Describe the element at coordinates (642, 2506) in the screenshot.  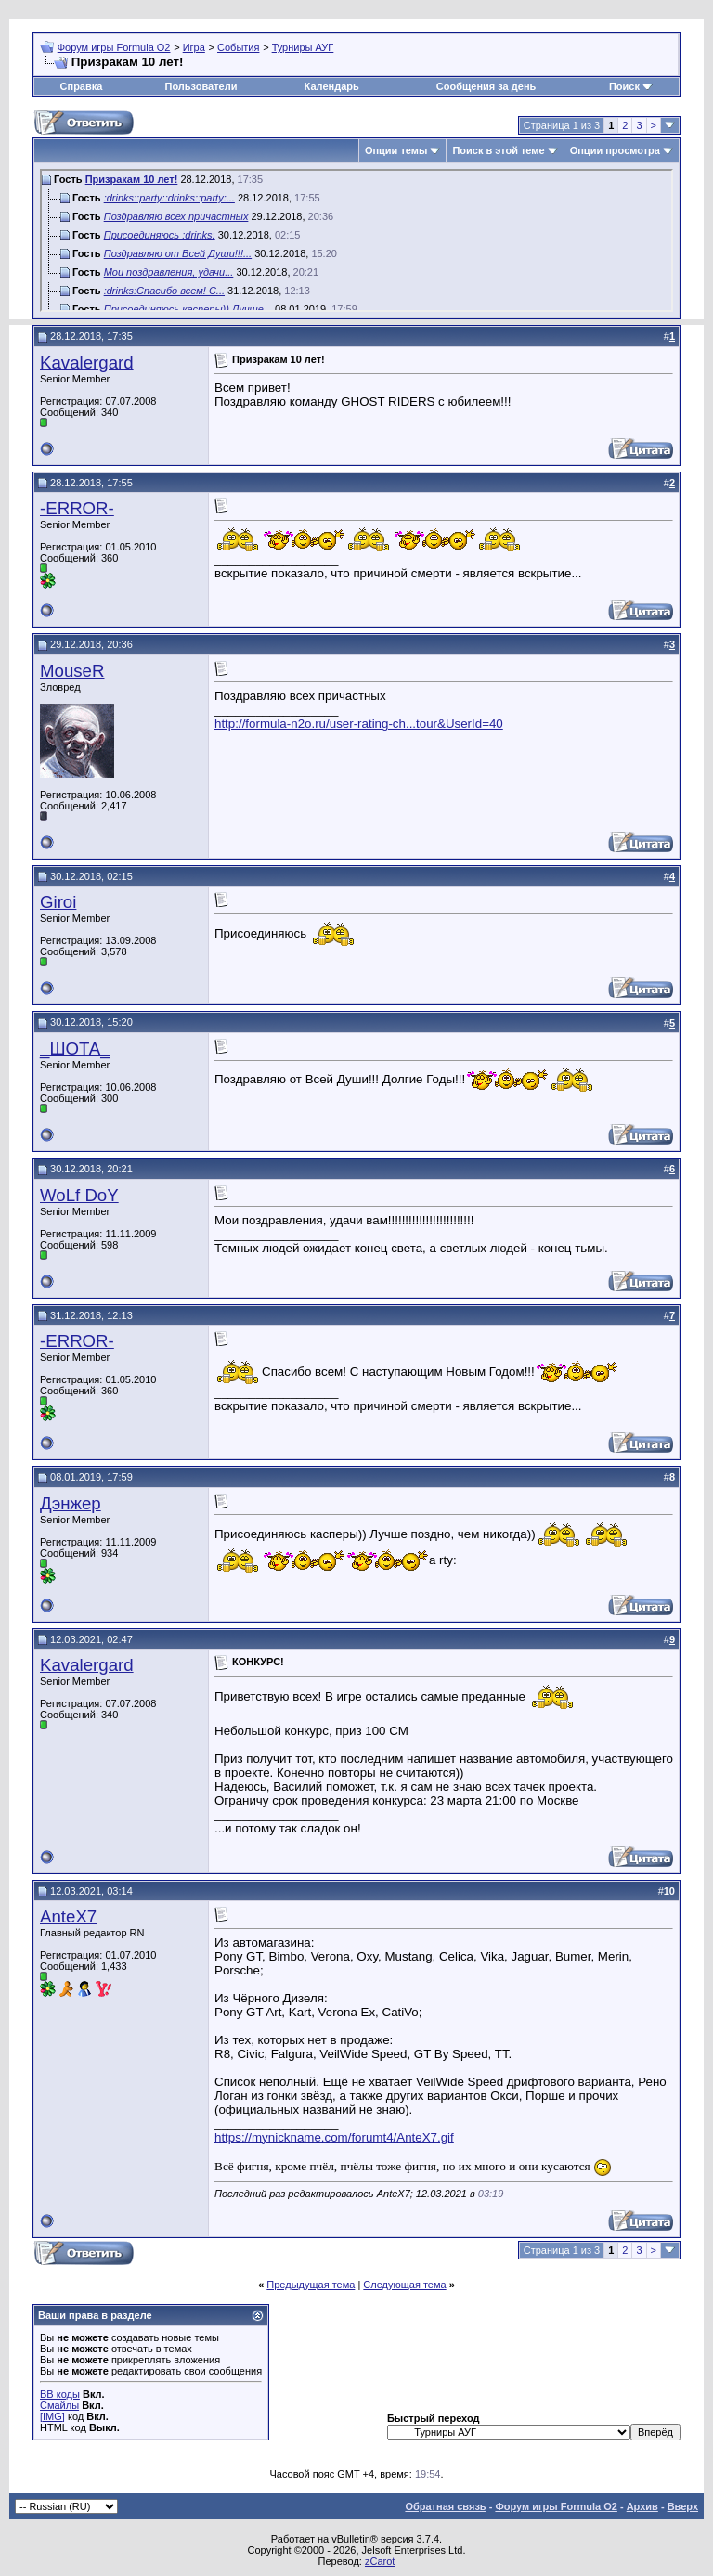
I see `Архив` at that location.